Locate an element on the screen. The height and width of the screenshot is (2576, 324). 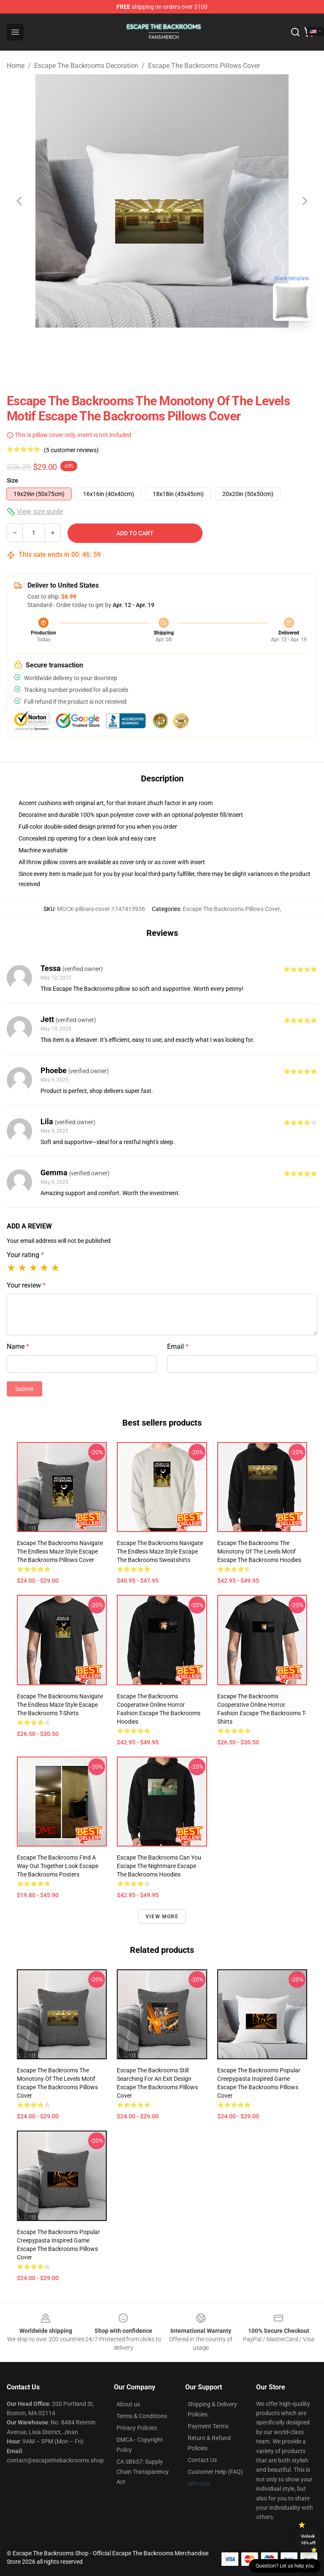
View more is located at coordinates (162, 1917).